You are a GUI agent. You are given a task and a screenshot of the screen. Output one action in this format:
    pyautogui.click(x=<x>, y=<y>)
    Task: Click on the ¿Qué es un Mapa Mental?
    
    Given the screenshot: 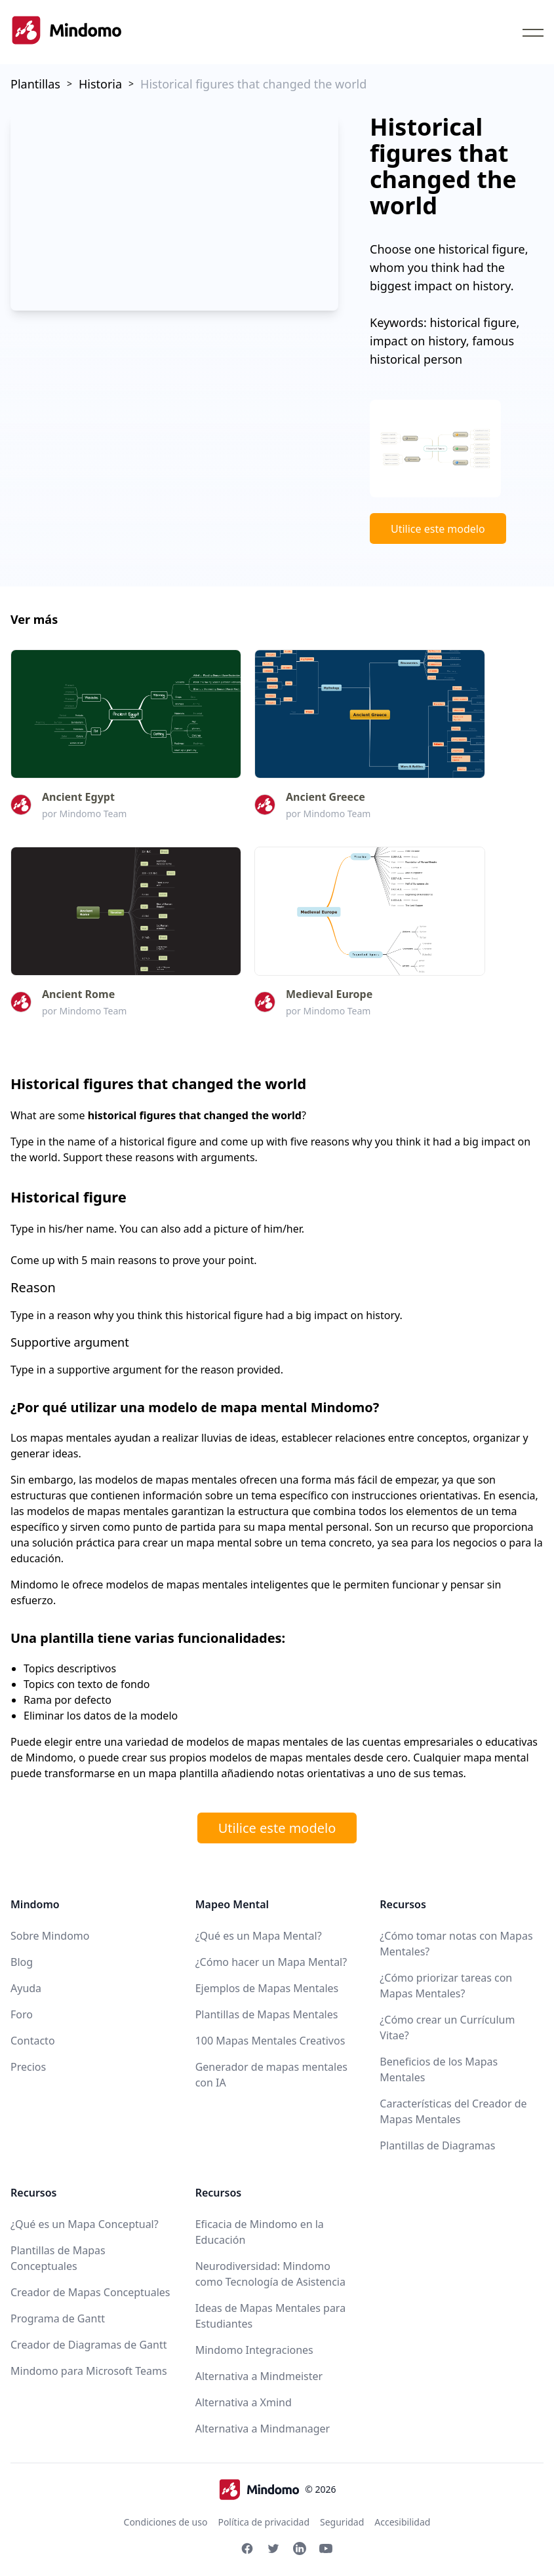 What is the action you would take?
    pyautogui.click(x=258, y=1936)
    